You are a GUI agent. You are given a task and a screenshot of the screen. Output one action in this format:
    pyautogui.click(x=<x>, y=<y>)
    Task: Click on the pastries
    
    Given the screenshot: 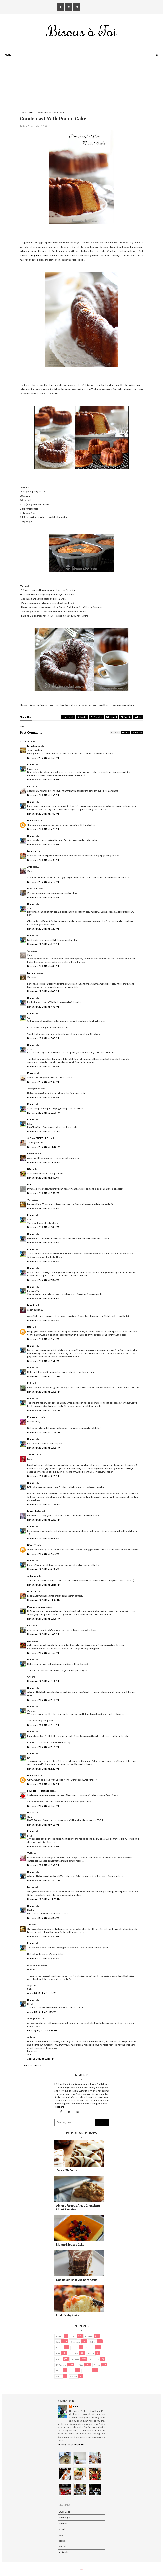 What is the action you would take?
    pyautogui.click(x=97, y=2365)
    